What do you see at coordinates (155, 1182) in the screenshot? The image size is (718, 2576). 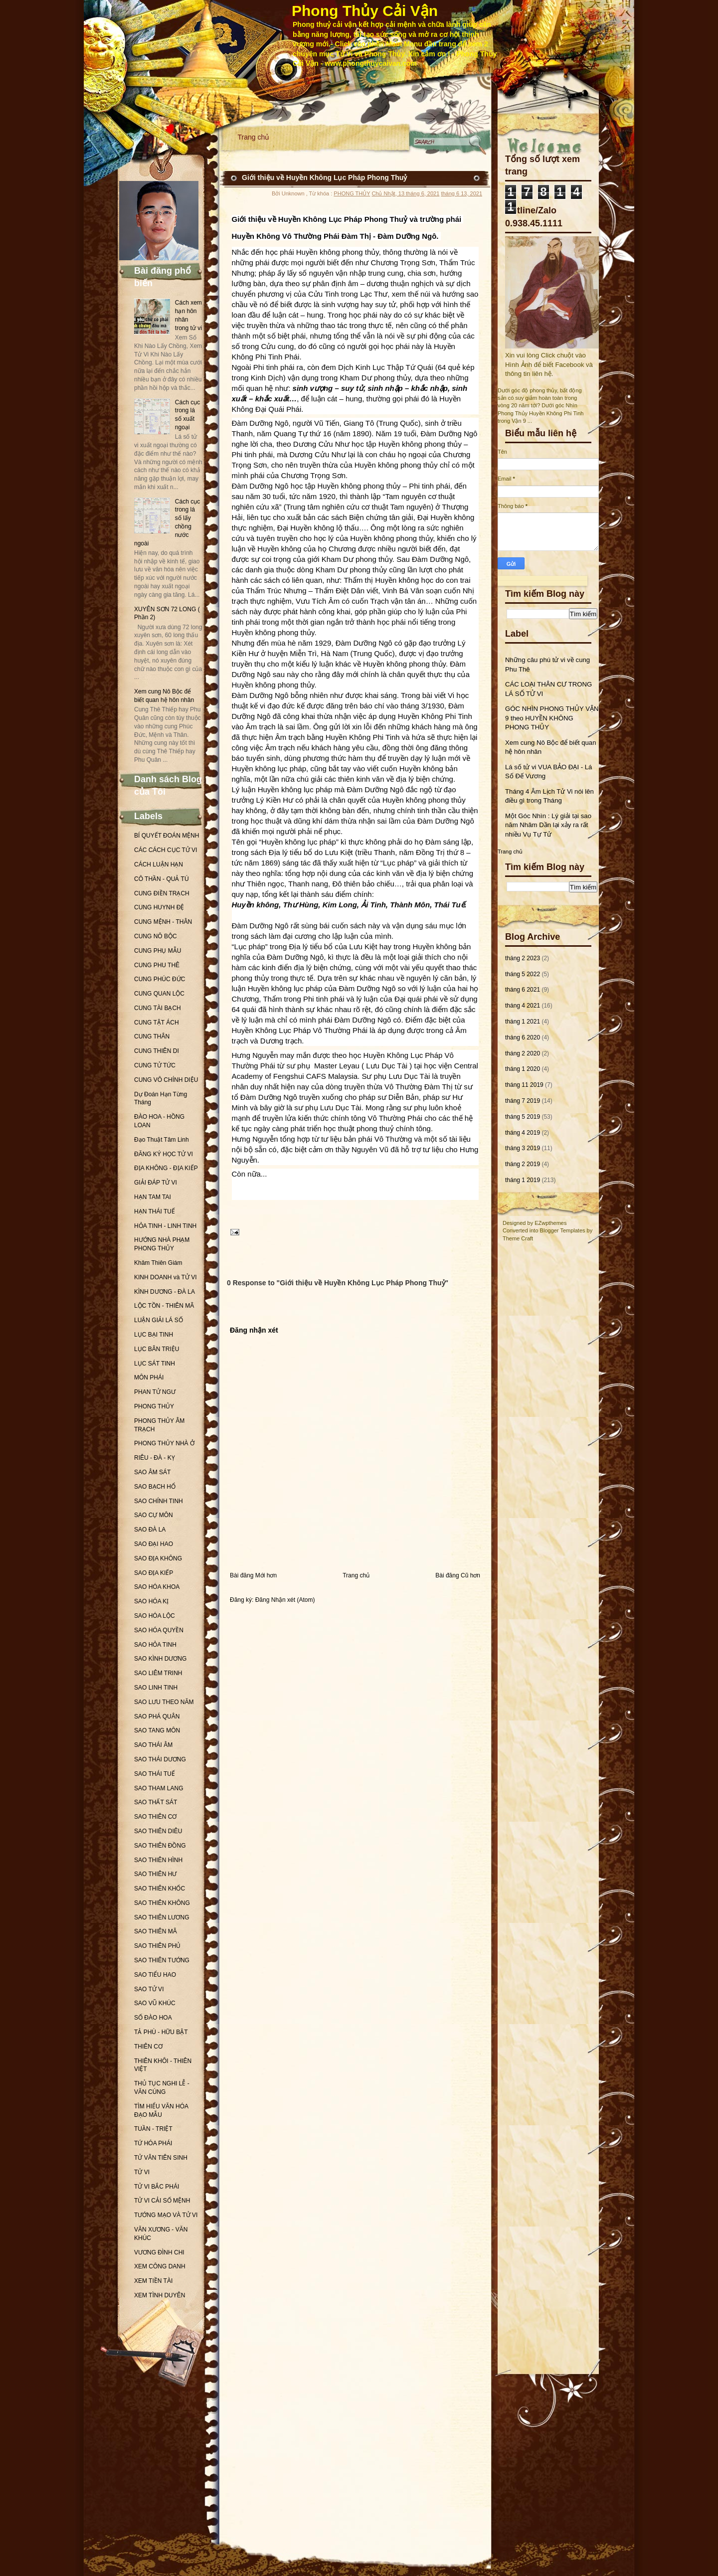 I see `GIẢI ĐÁP TỬ VI` at bounding box center [155, 1182].